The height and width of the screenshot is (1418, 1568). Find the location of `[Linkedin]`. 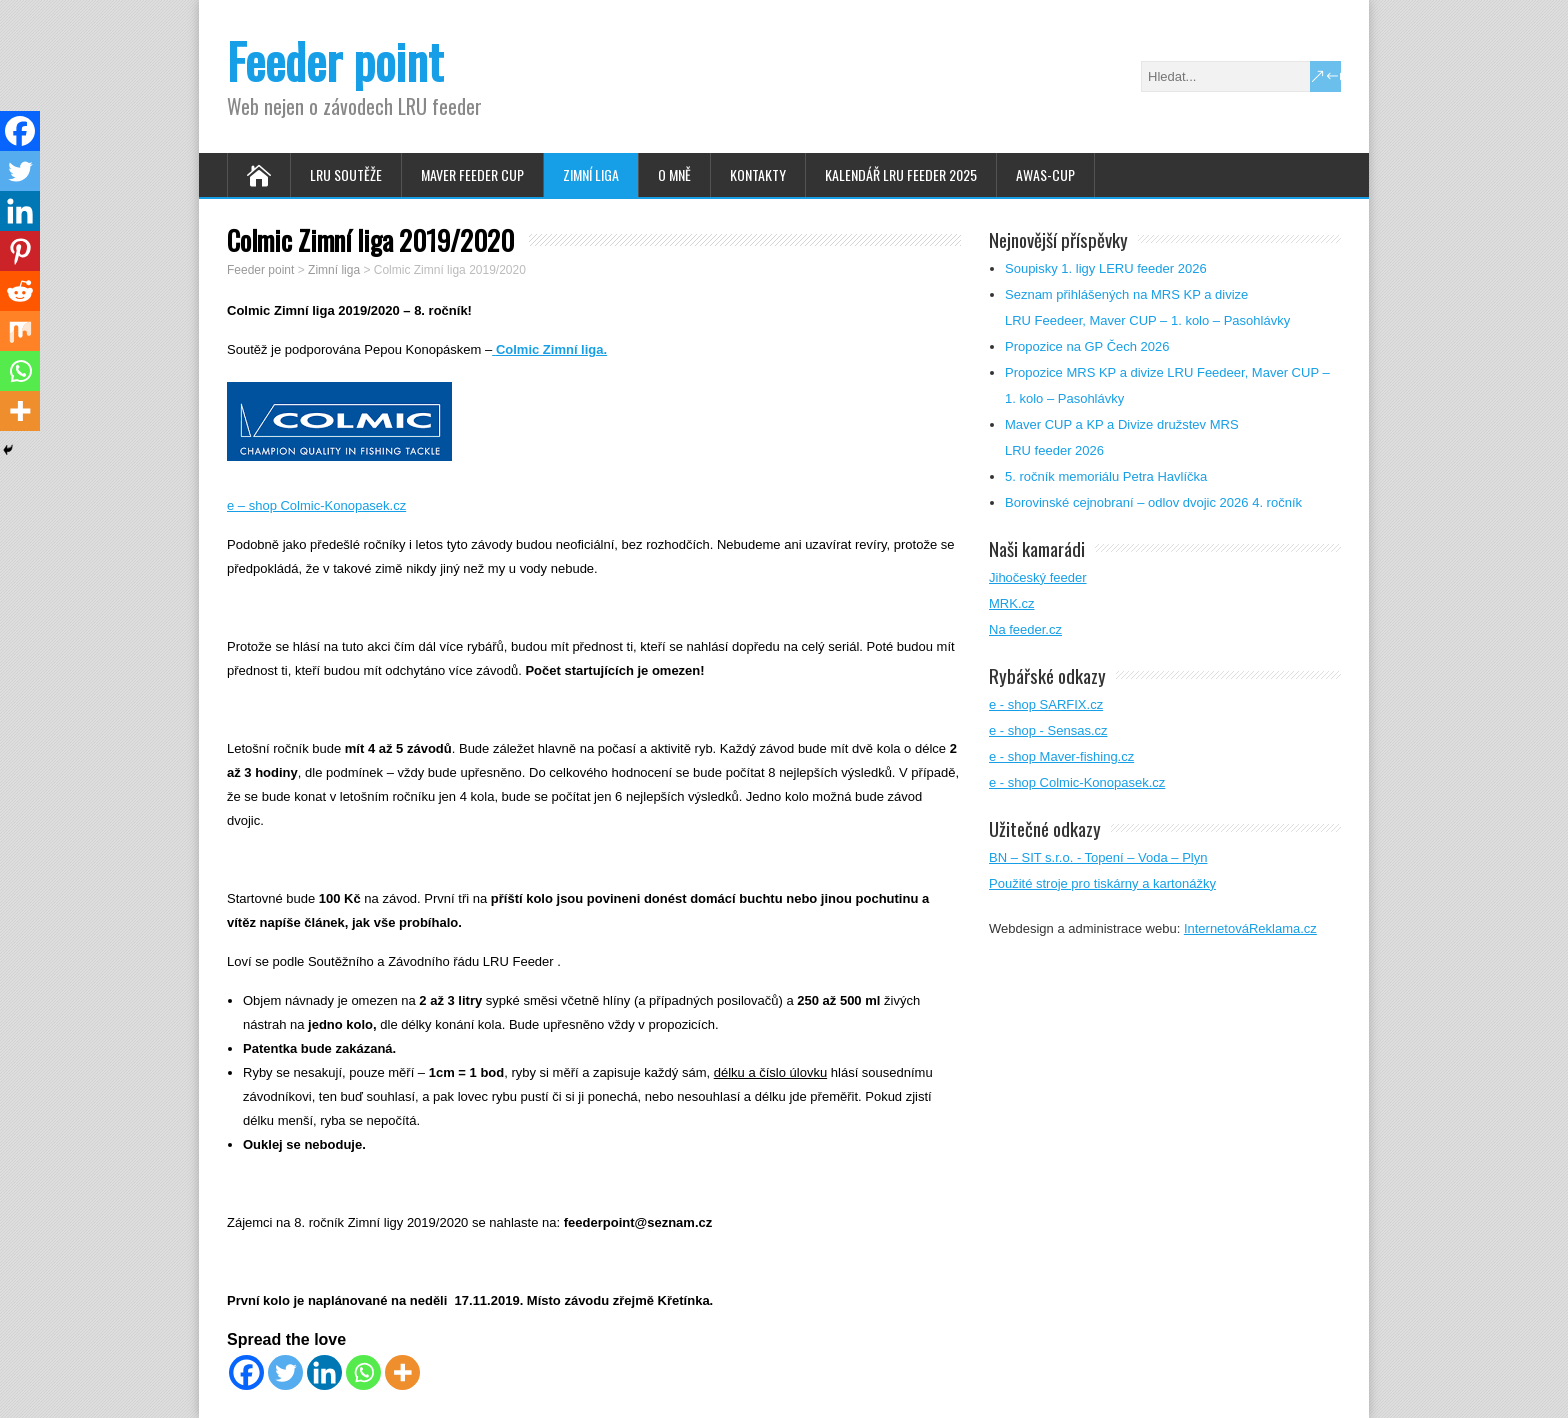

[Linkedin] is located at coordinates (324, 1372).